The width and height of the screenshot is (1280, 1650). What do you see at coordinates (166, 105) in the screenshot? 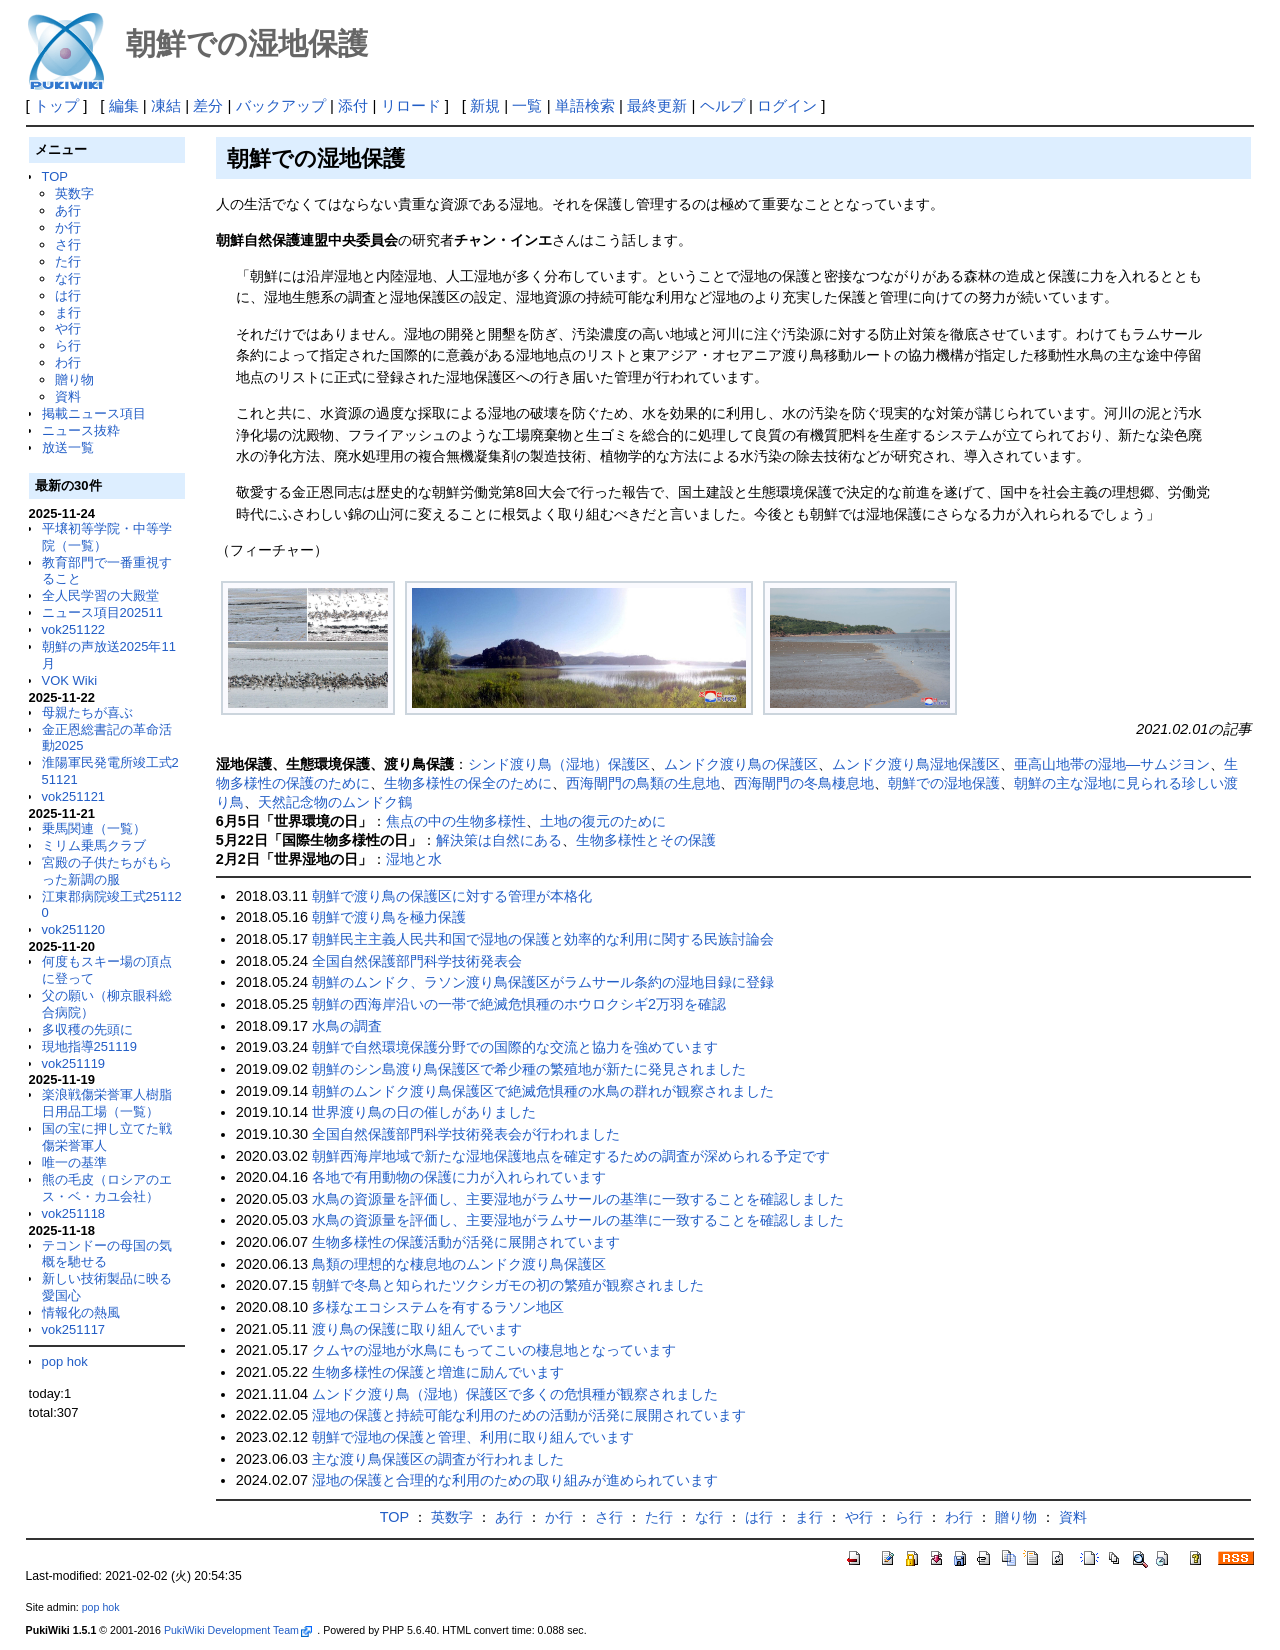
I see `凍結` at bounding box center [166, 105].